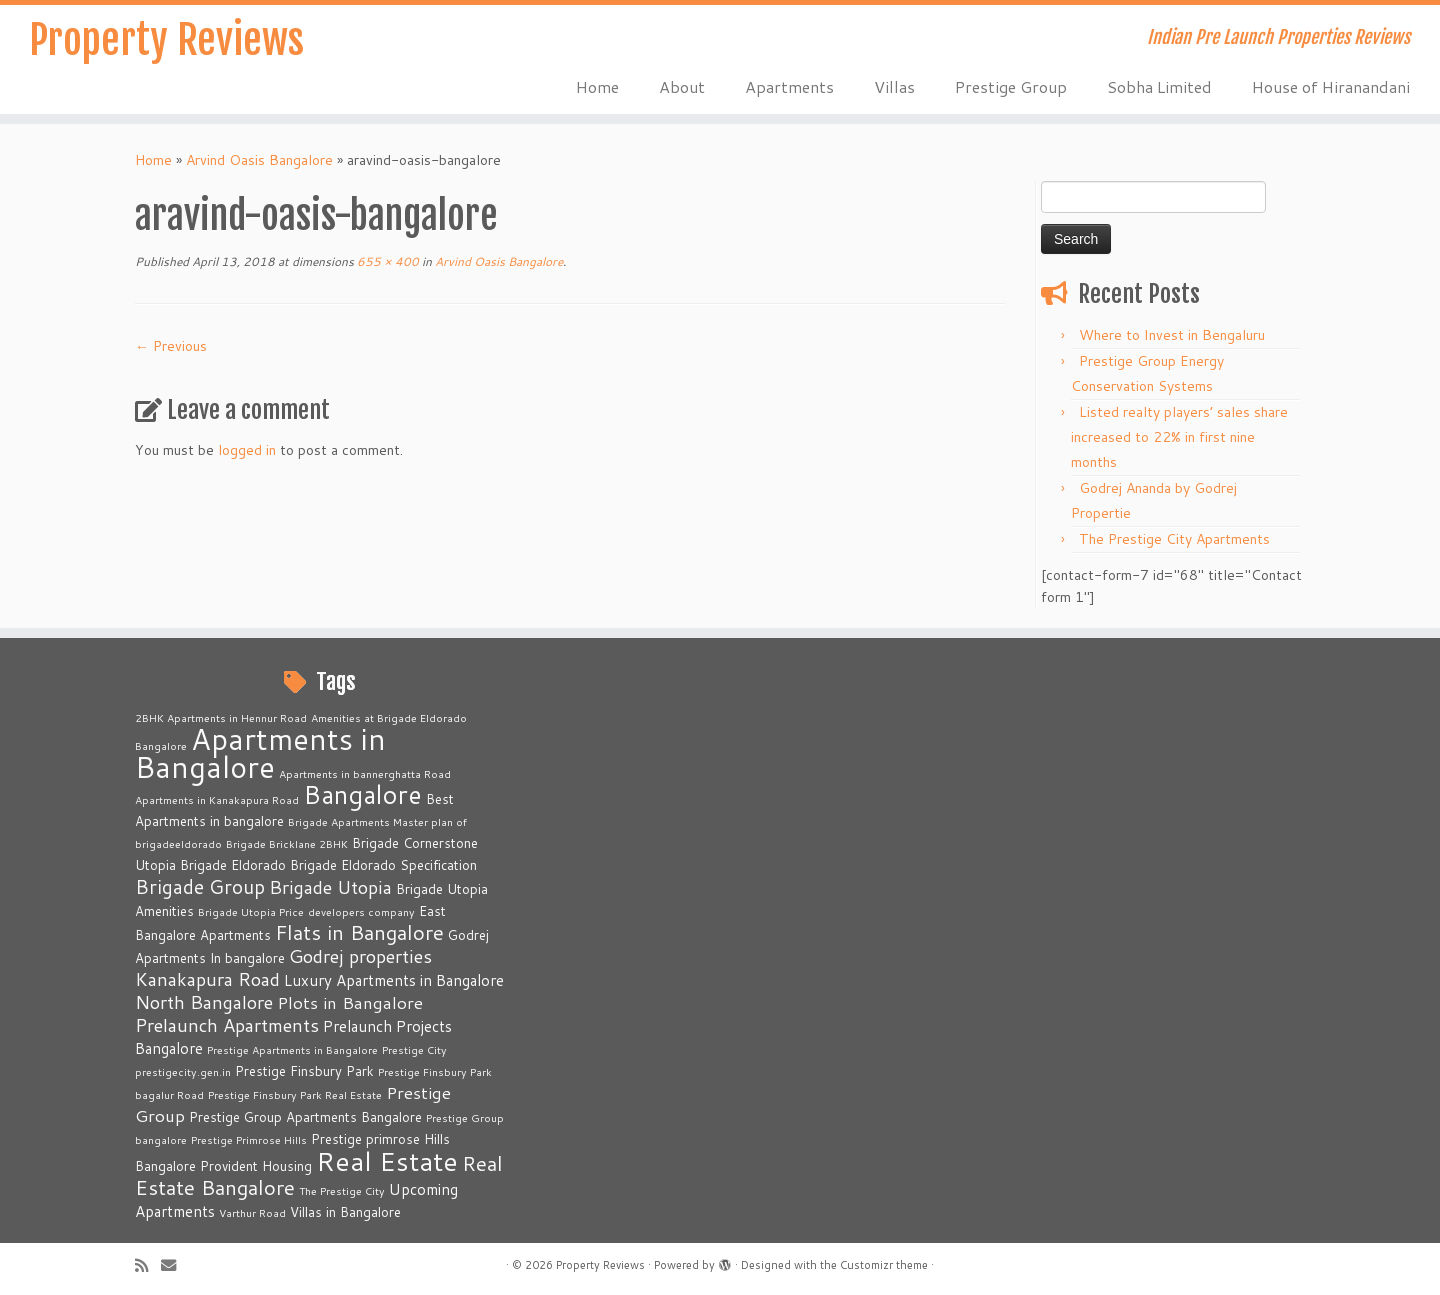 The width and height of the screenshot is (1440, 1295). I want to click on Where to Invest in Bengaluru, so click(1172, 335).